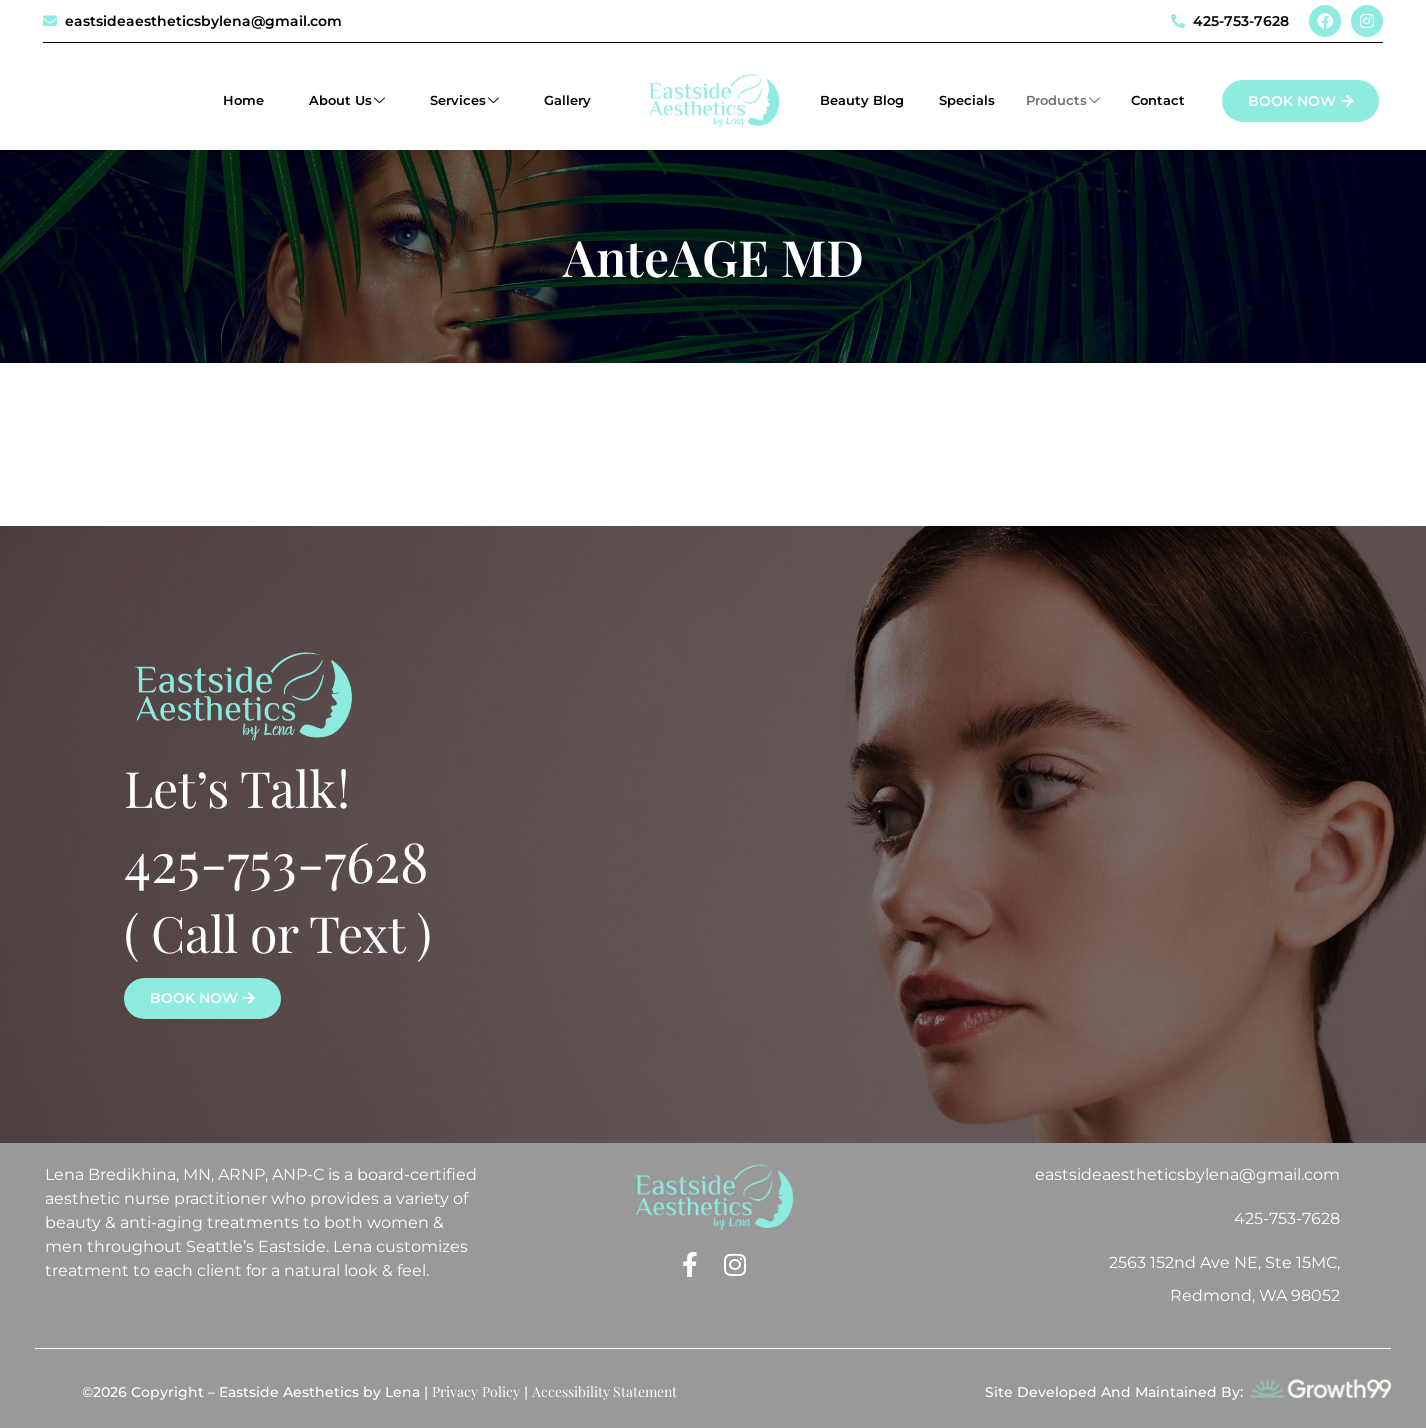 The height and width of the screenshot is (1428, 1426). Describe the element at coordinates (1063, 100) in the screenshot. I see `Products` at that location.